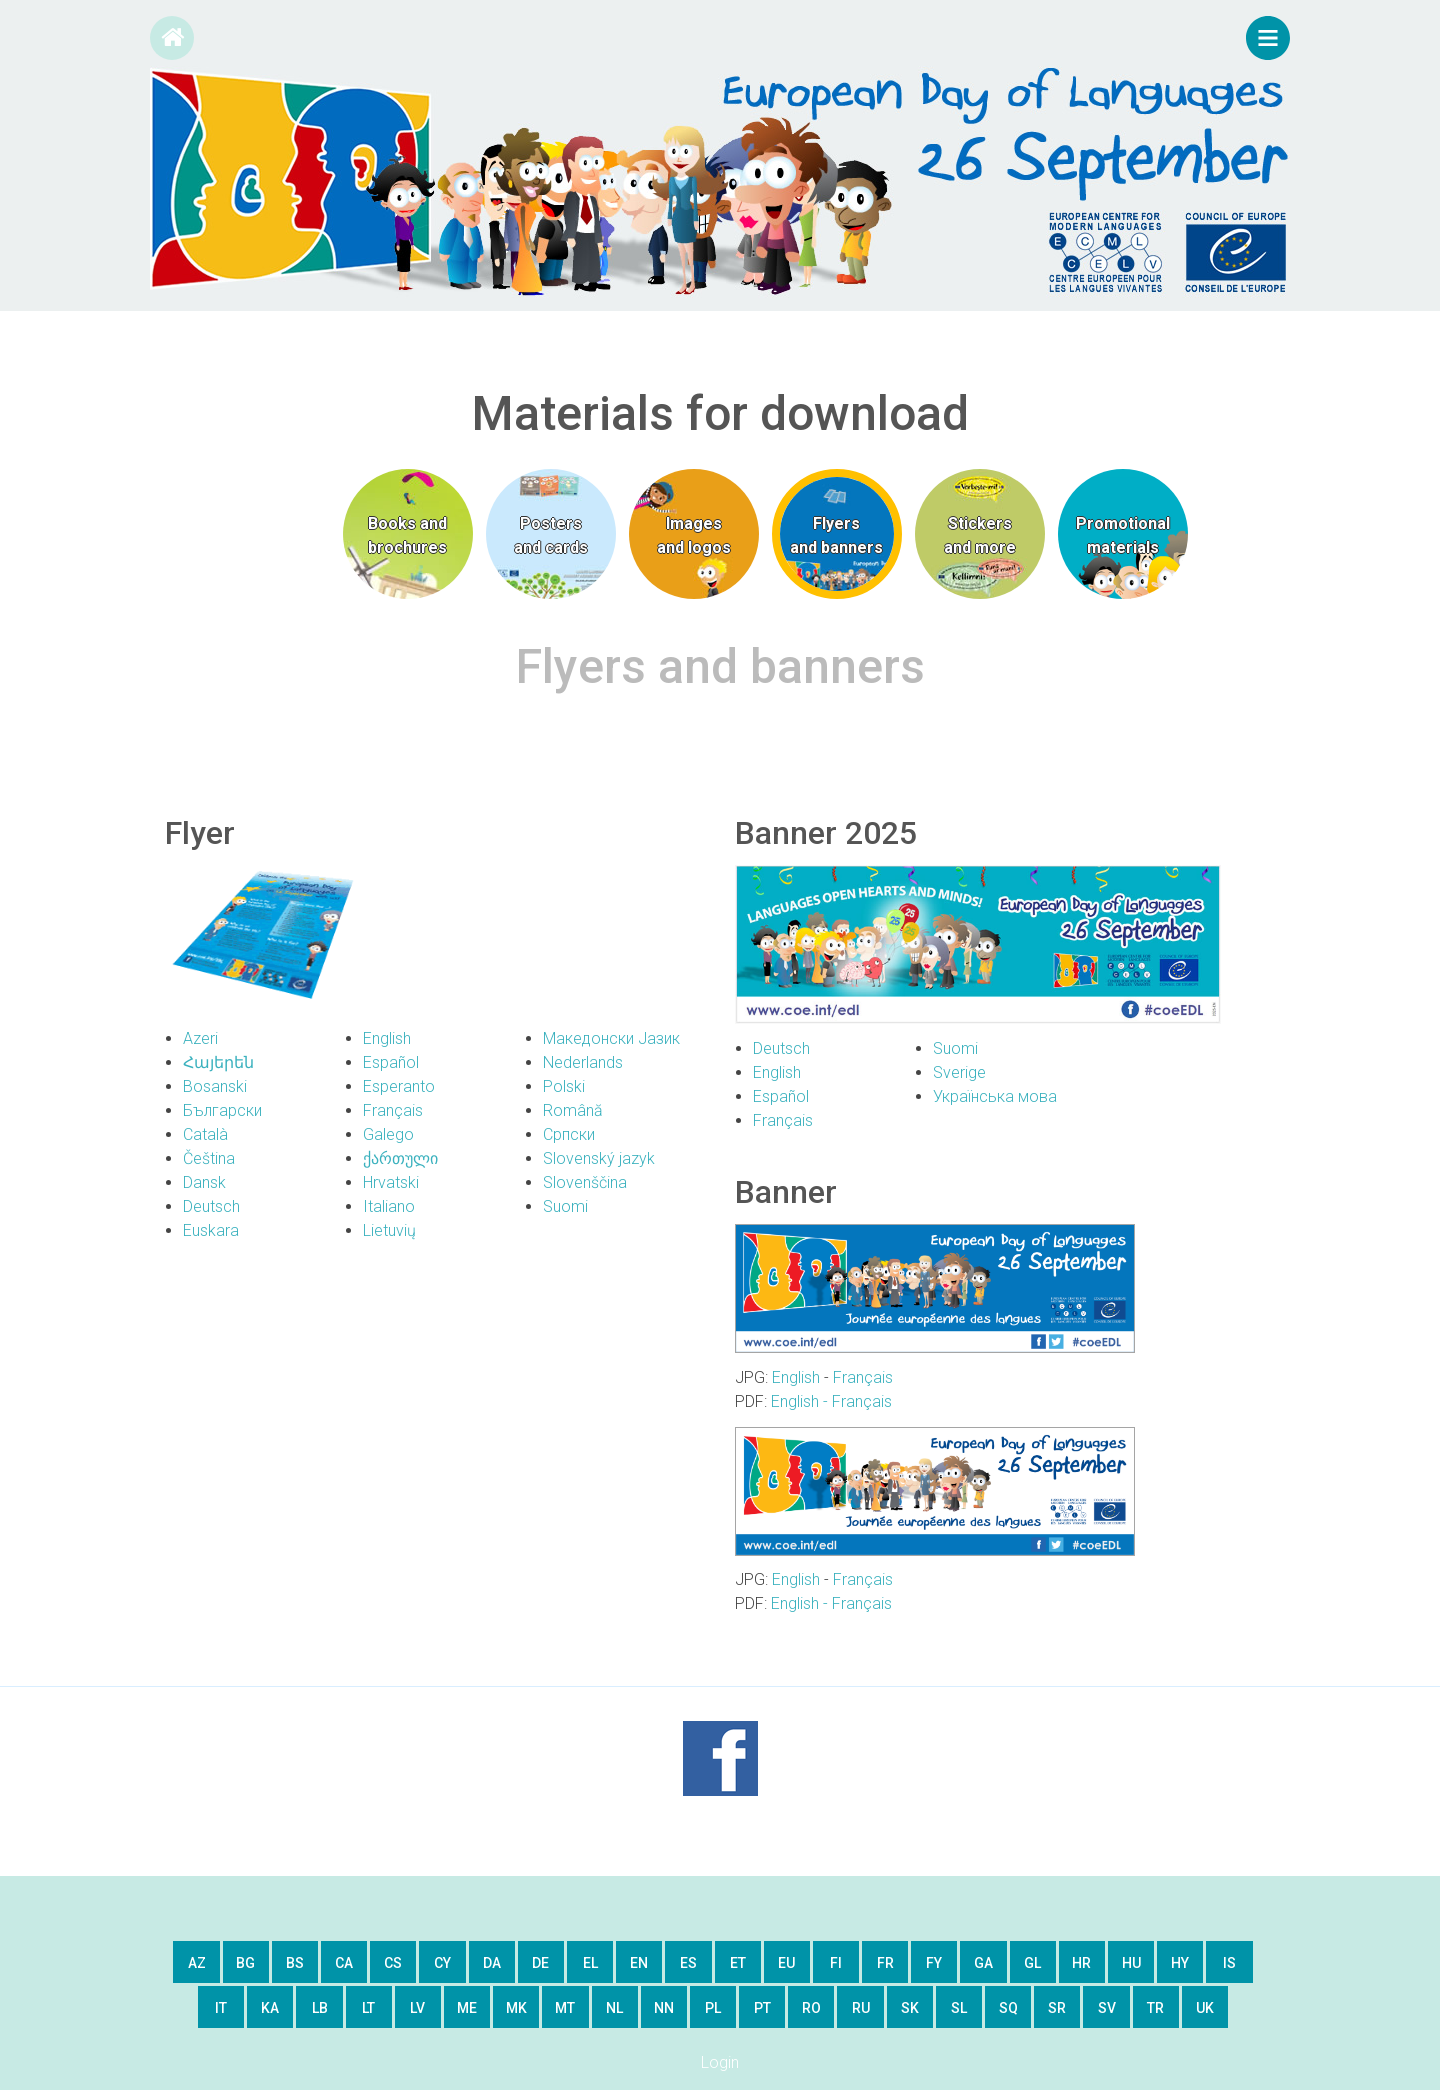 This screenshot has height=2090, width=1440. I want to click on ka, so click(270, 2008).